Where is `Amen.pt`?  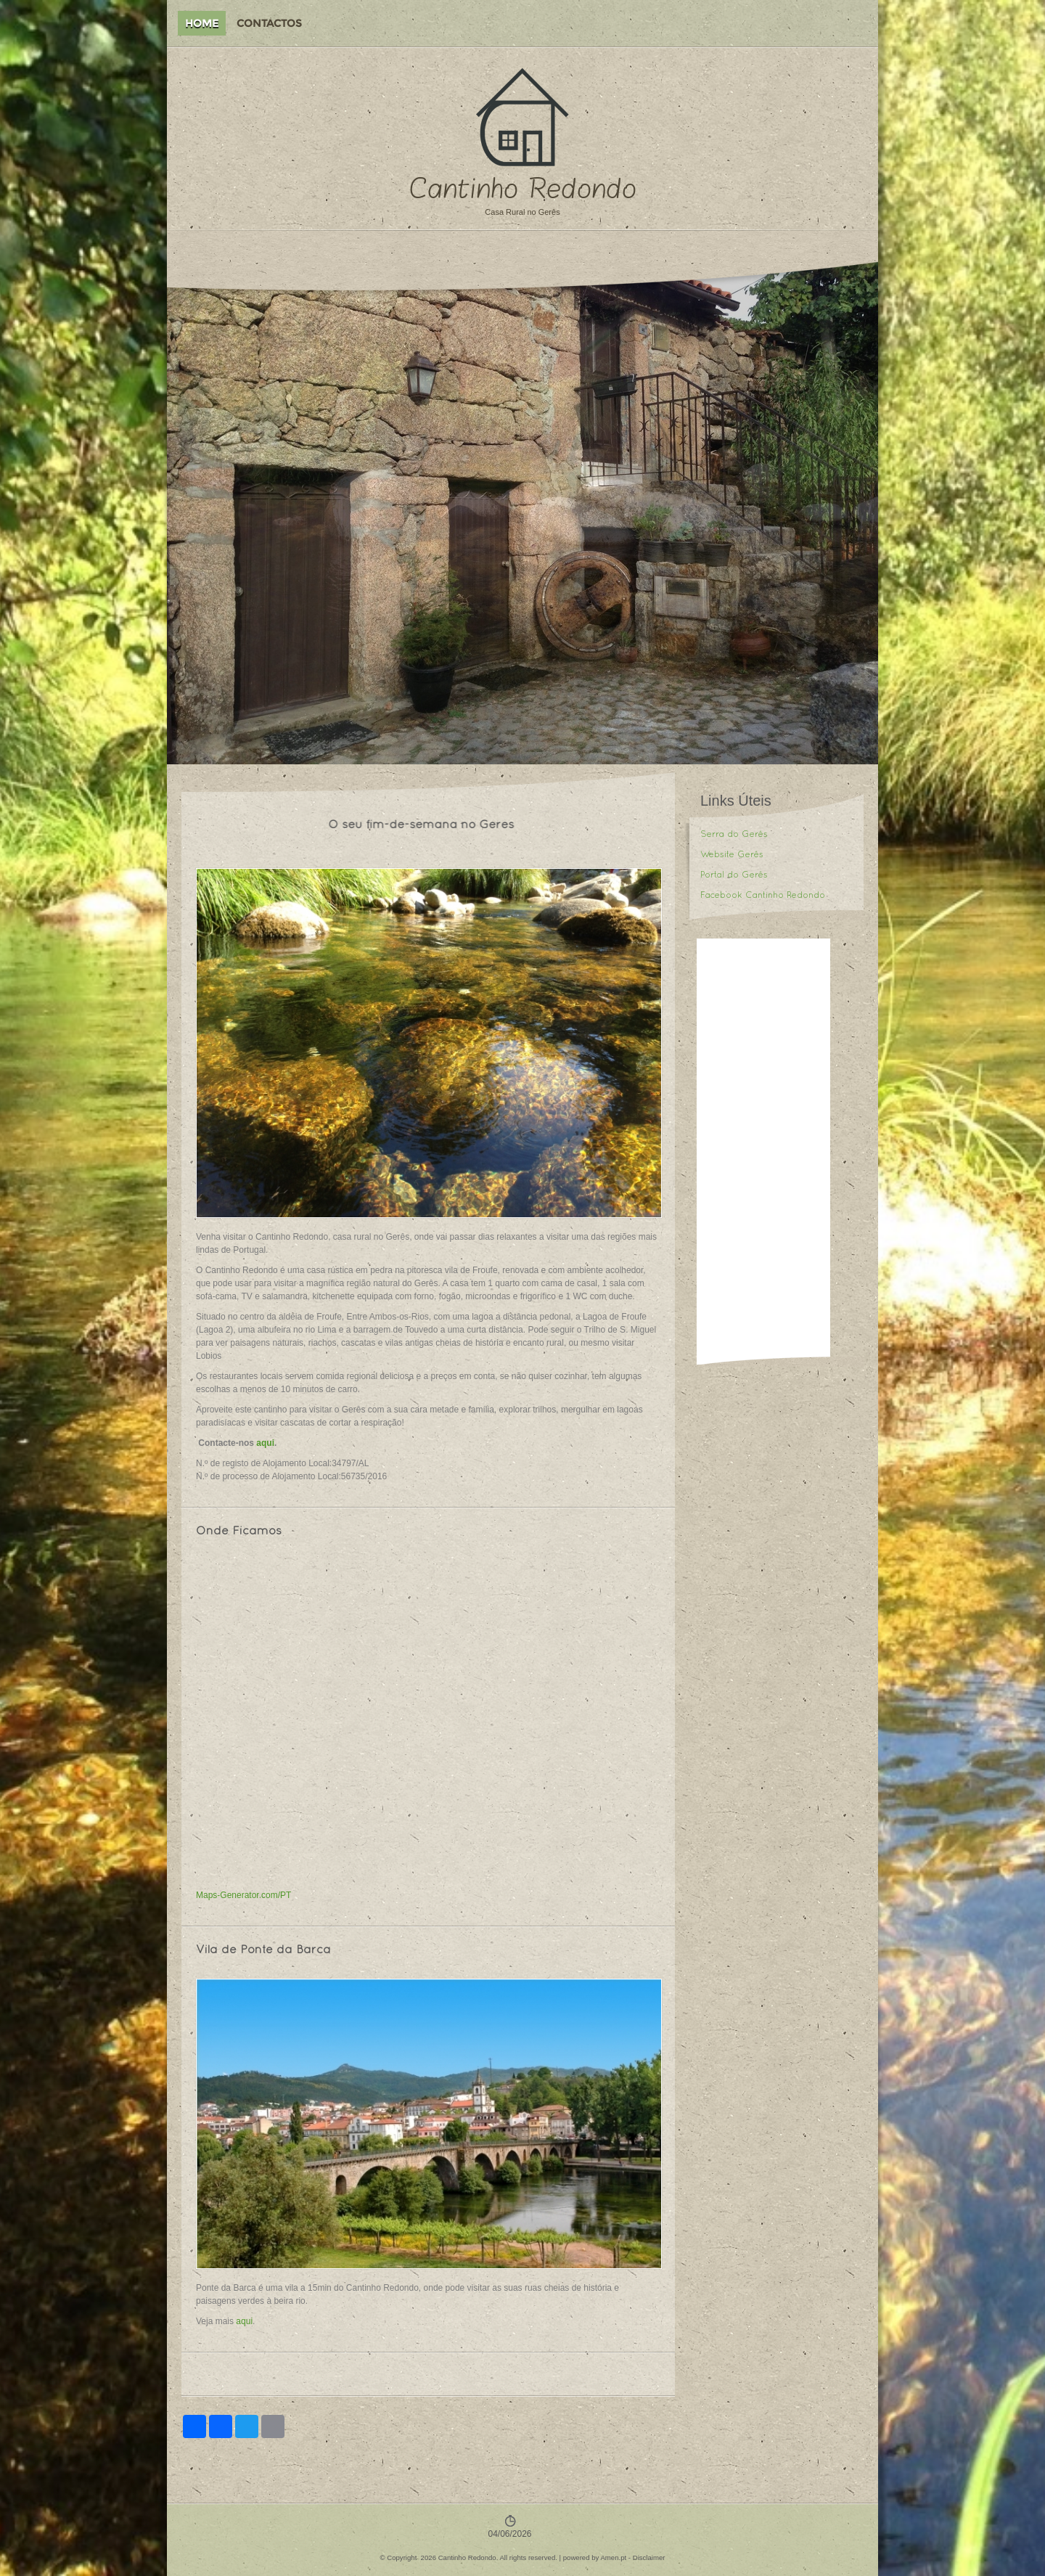
Amen.pt is located at coordinates (613, 2557).